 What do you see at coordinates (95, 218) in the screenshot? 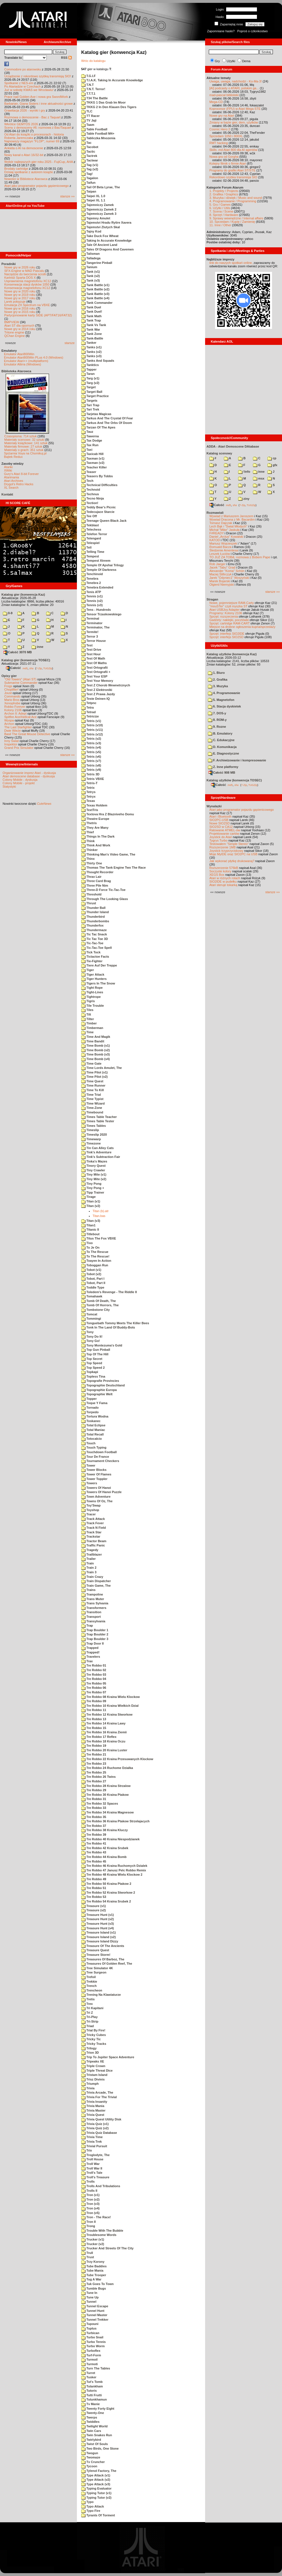
I see `Tajemny Amulet` at bounding box center [95, 218].